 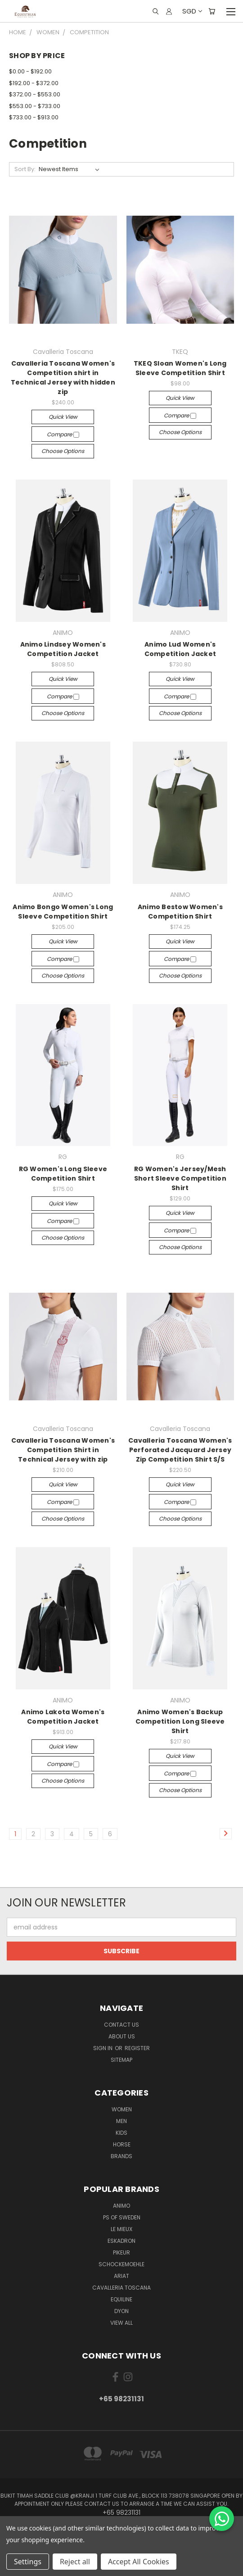 What do you see at coordinates (63, 911) in the screenshot?
I see `Animo Bongo Women's Long Sleeve Competition Shirt` at bounding box center [63, 911].